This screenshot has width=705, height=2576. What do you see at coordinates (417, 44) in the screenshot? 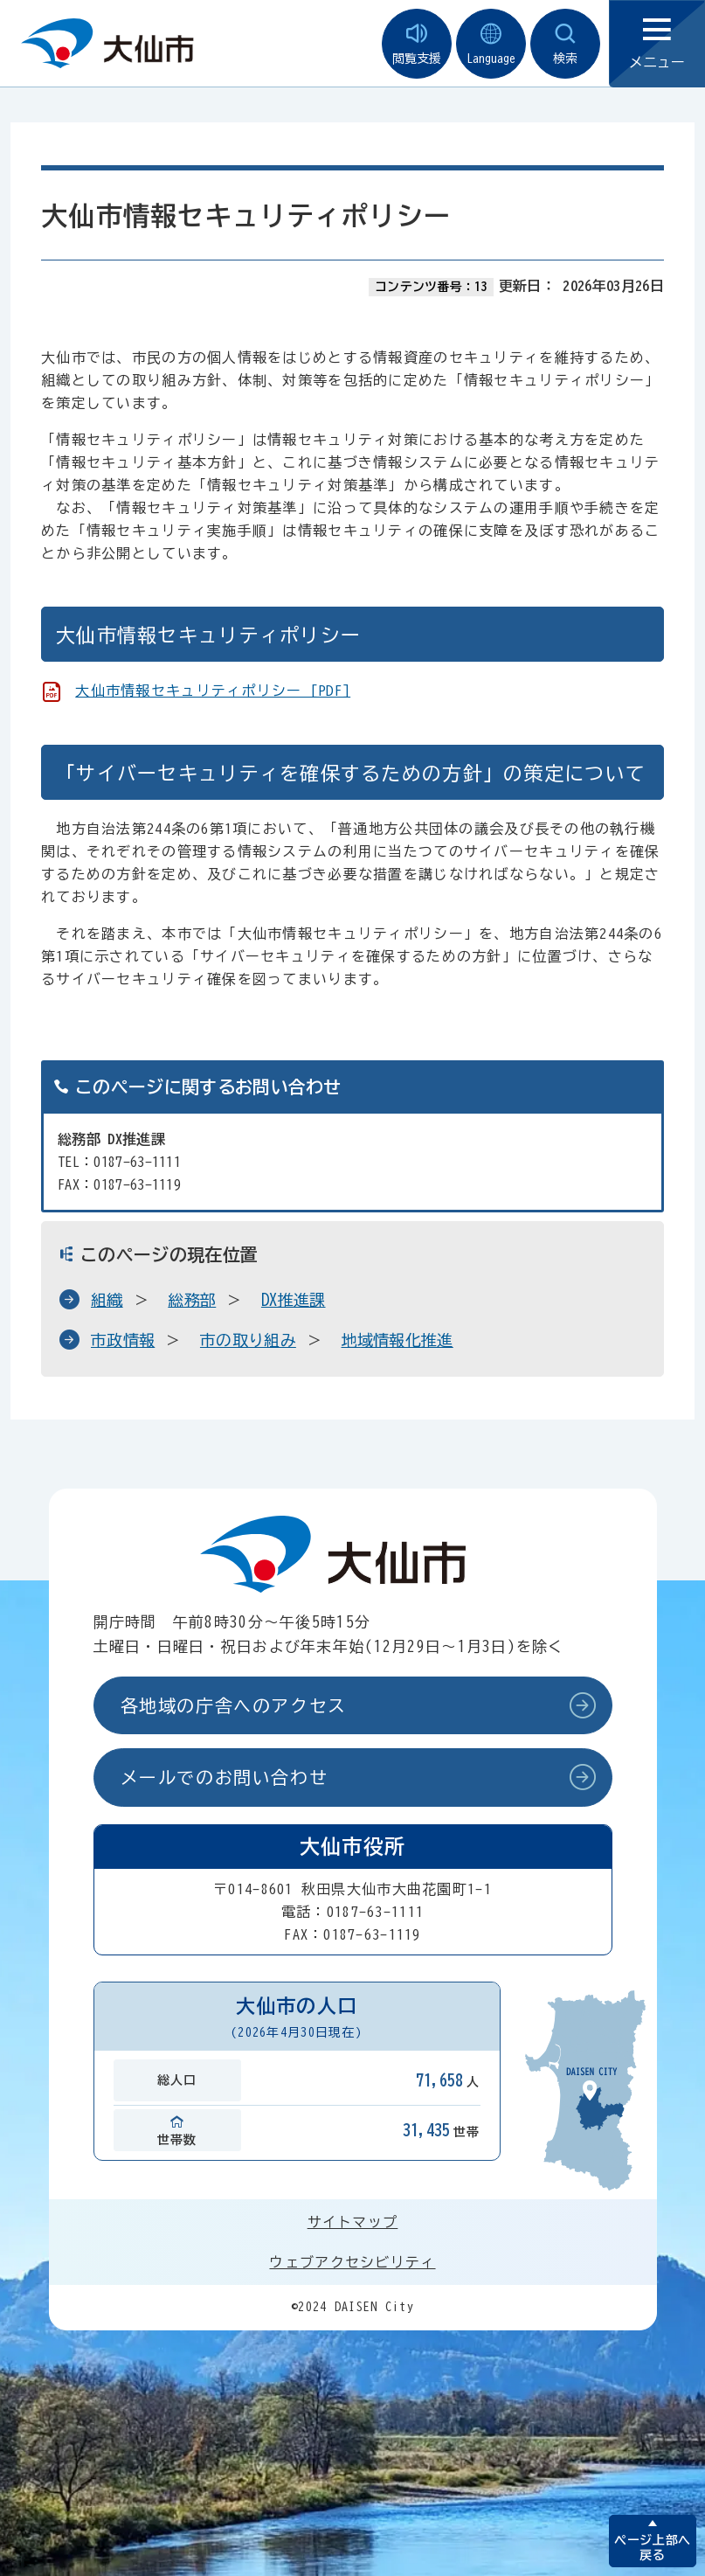
I see `閲覧支援` at bounding box center [417, 44].